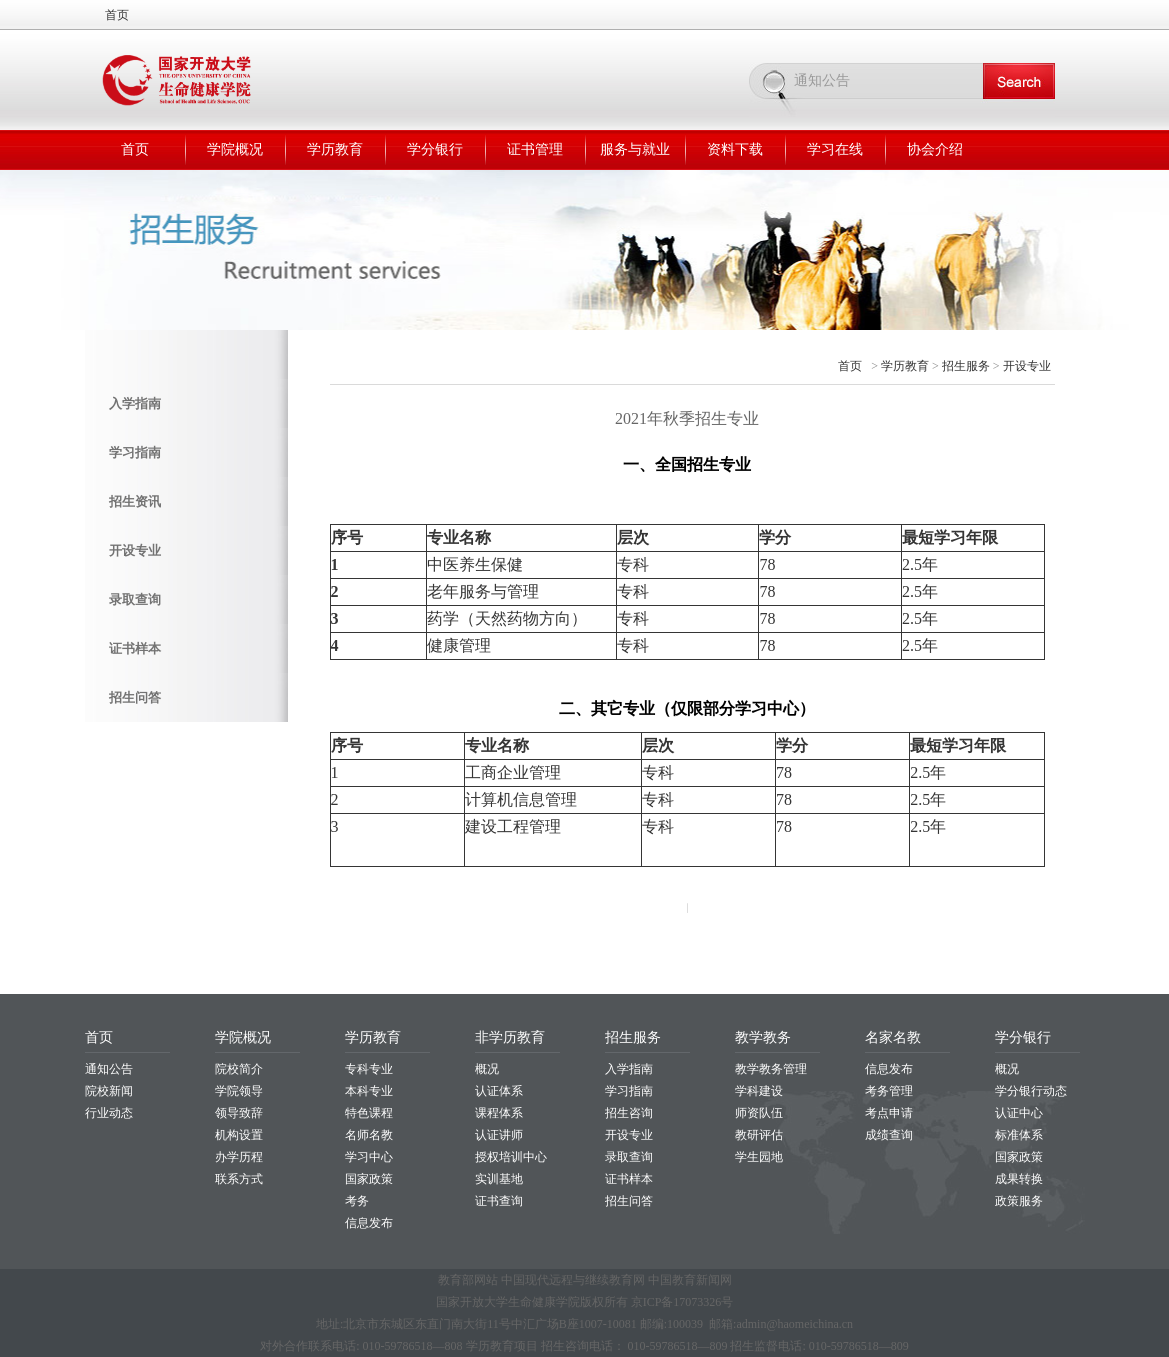 This screenshot has height=1357, width=1169. What do you see at coordinates (781, 1324) in the screenshot?
I see `邮箱:admin@haomeichina.cn` at bounding box center [781, 1324].